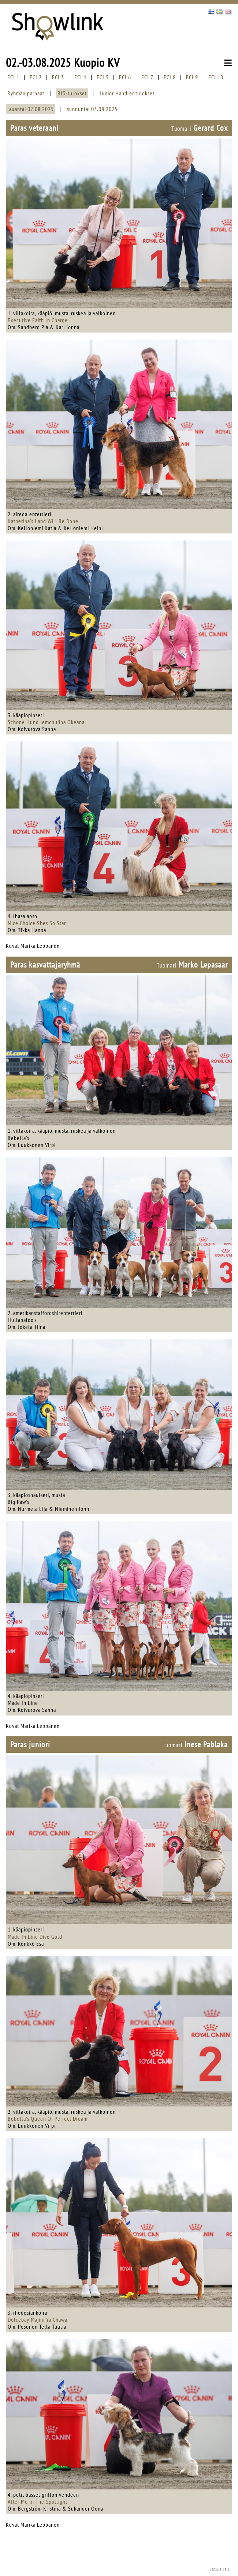 Image resolution: width=238 pixels, height=2576 pixels. I want to click on FCI 5, so click(103, 77).